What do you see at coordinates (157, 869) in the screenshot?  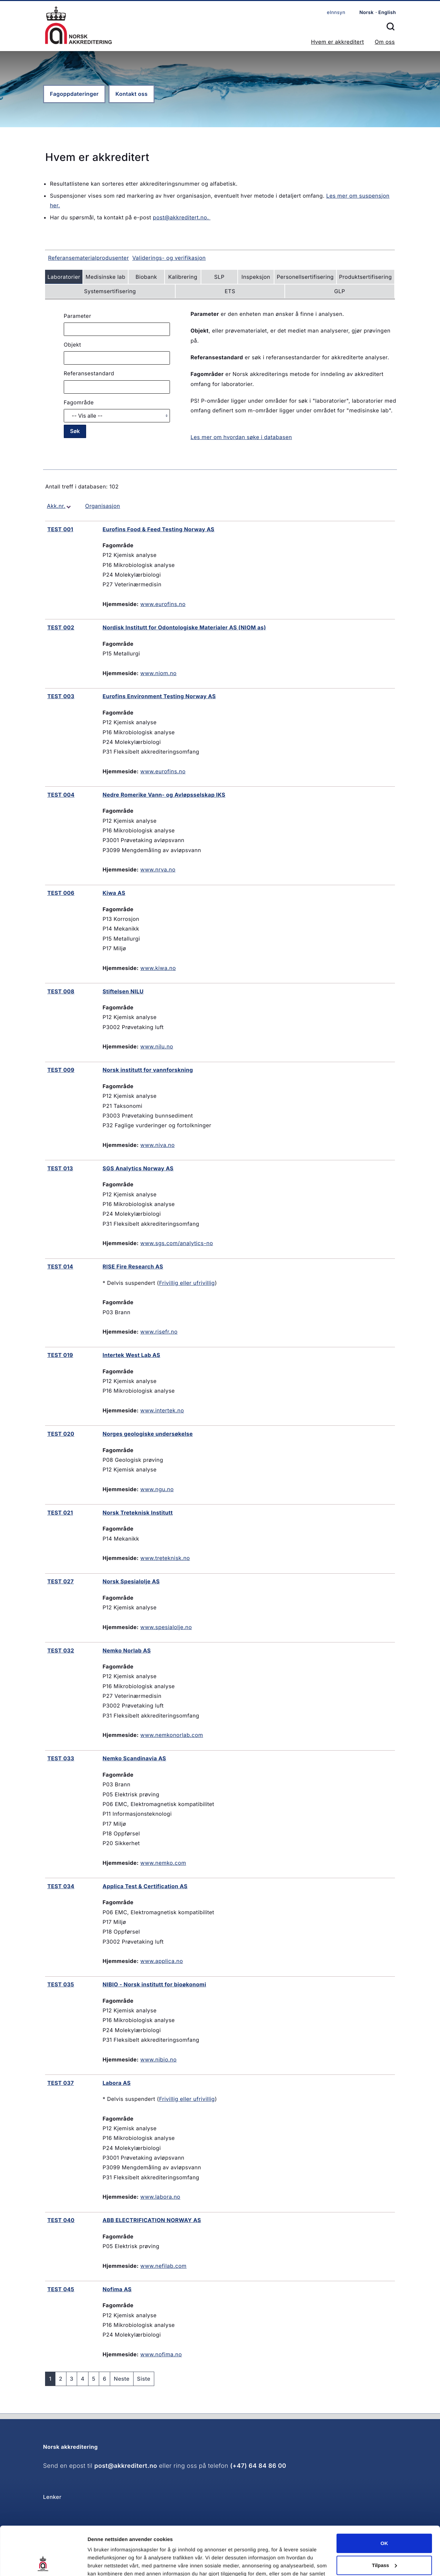 I see `www.nrva.no` at bounding box center [157, 869].